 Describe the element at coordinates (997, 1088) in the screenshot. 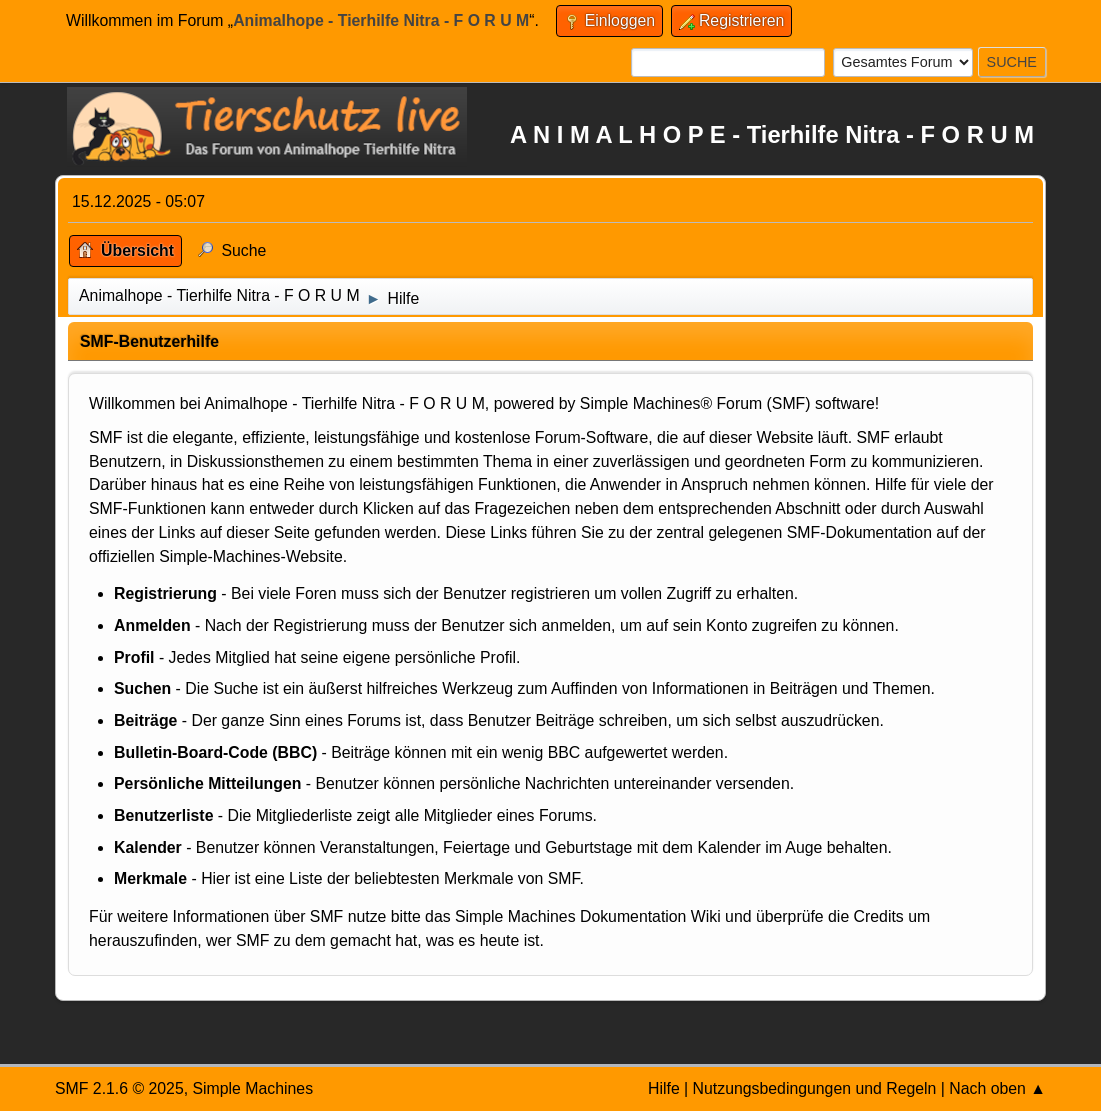

I see `Nach oben ▲` at that location.